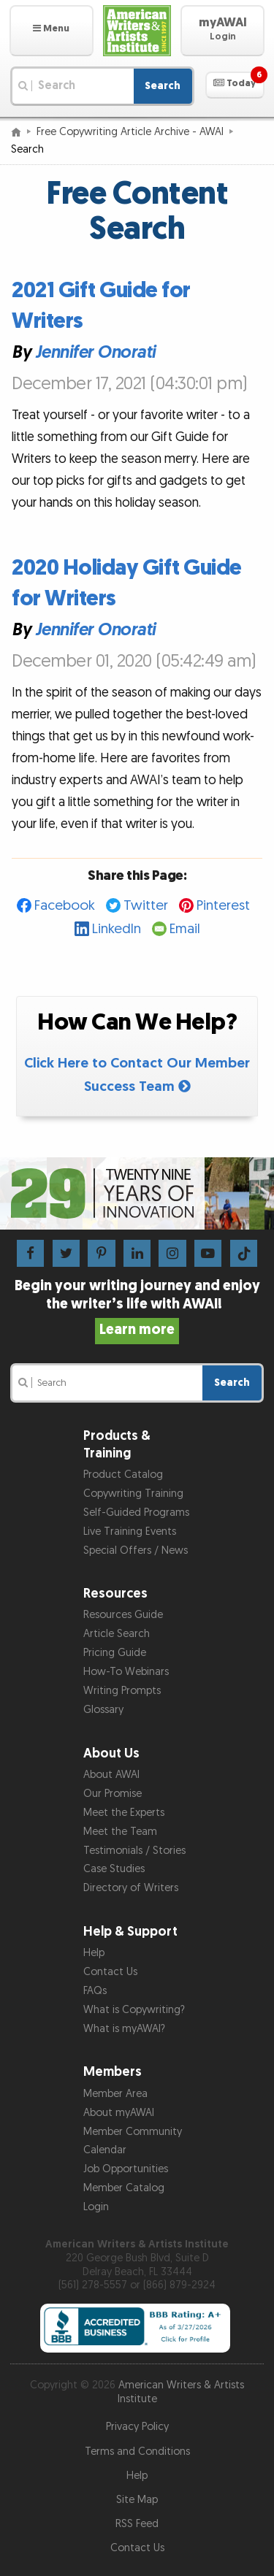 The width and height of the screenshot is (274, 2576). Describe the element at coordinates (137, 2524) in the screenshot. I see `RSS Feed` at that location.